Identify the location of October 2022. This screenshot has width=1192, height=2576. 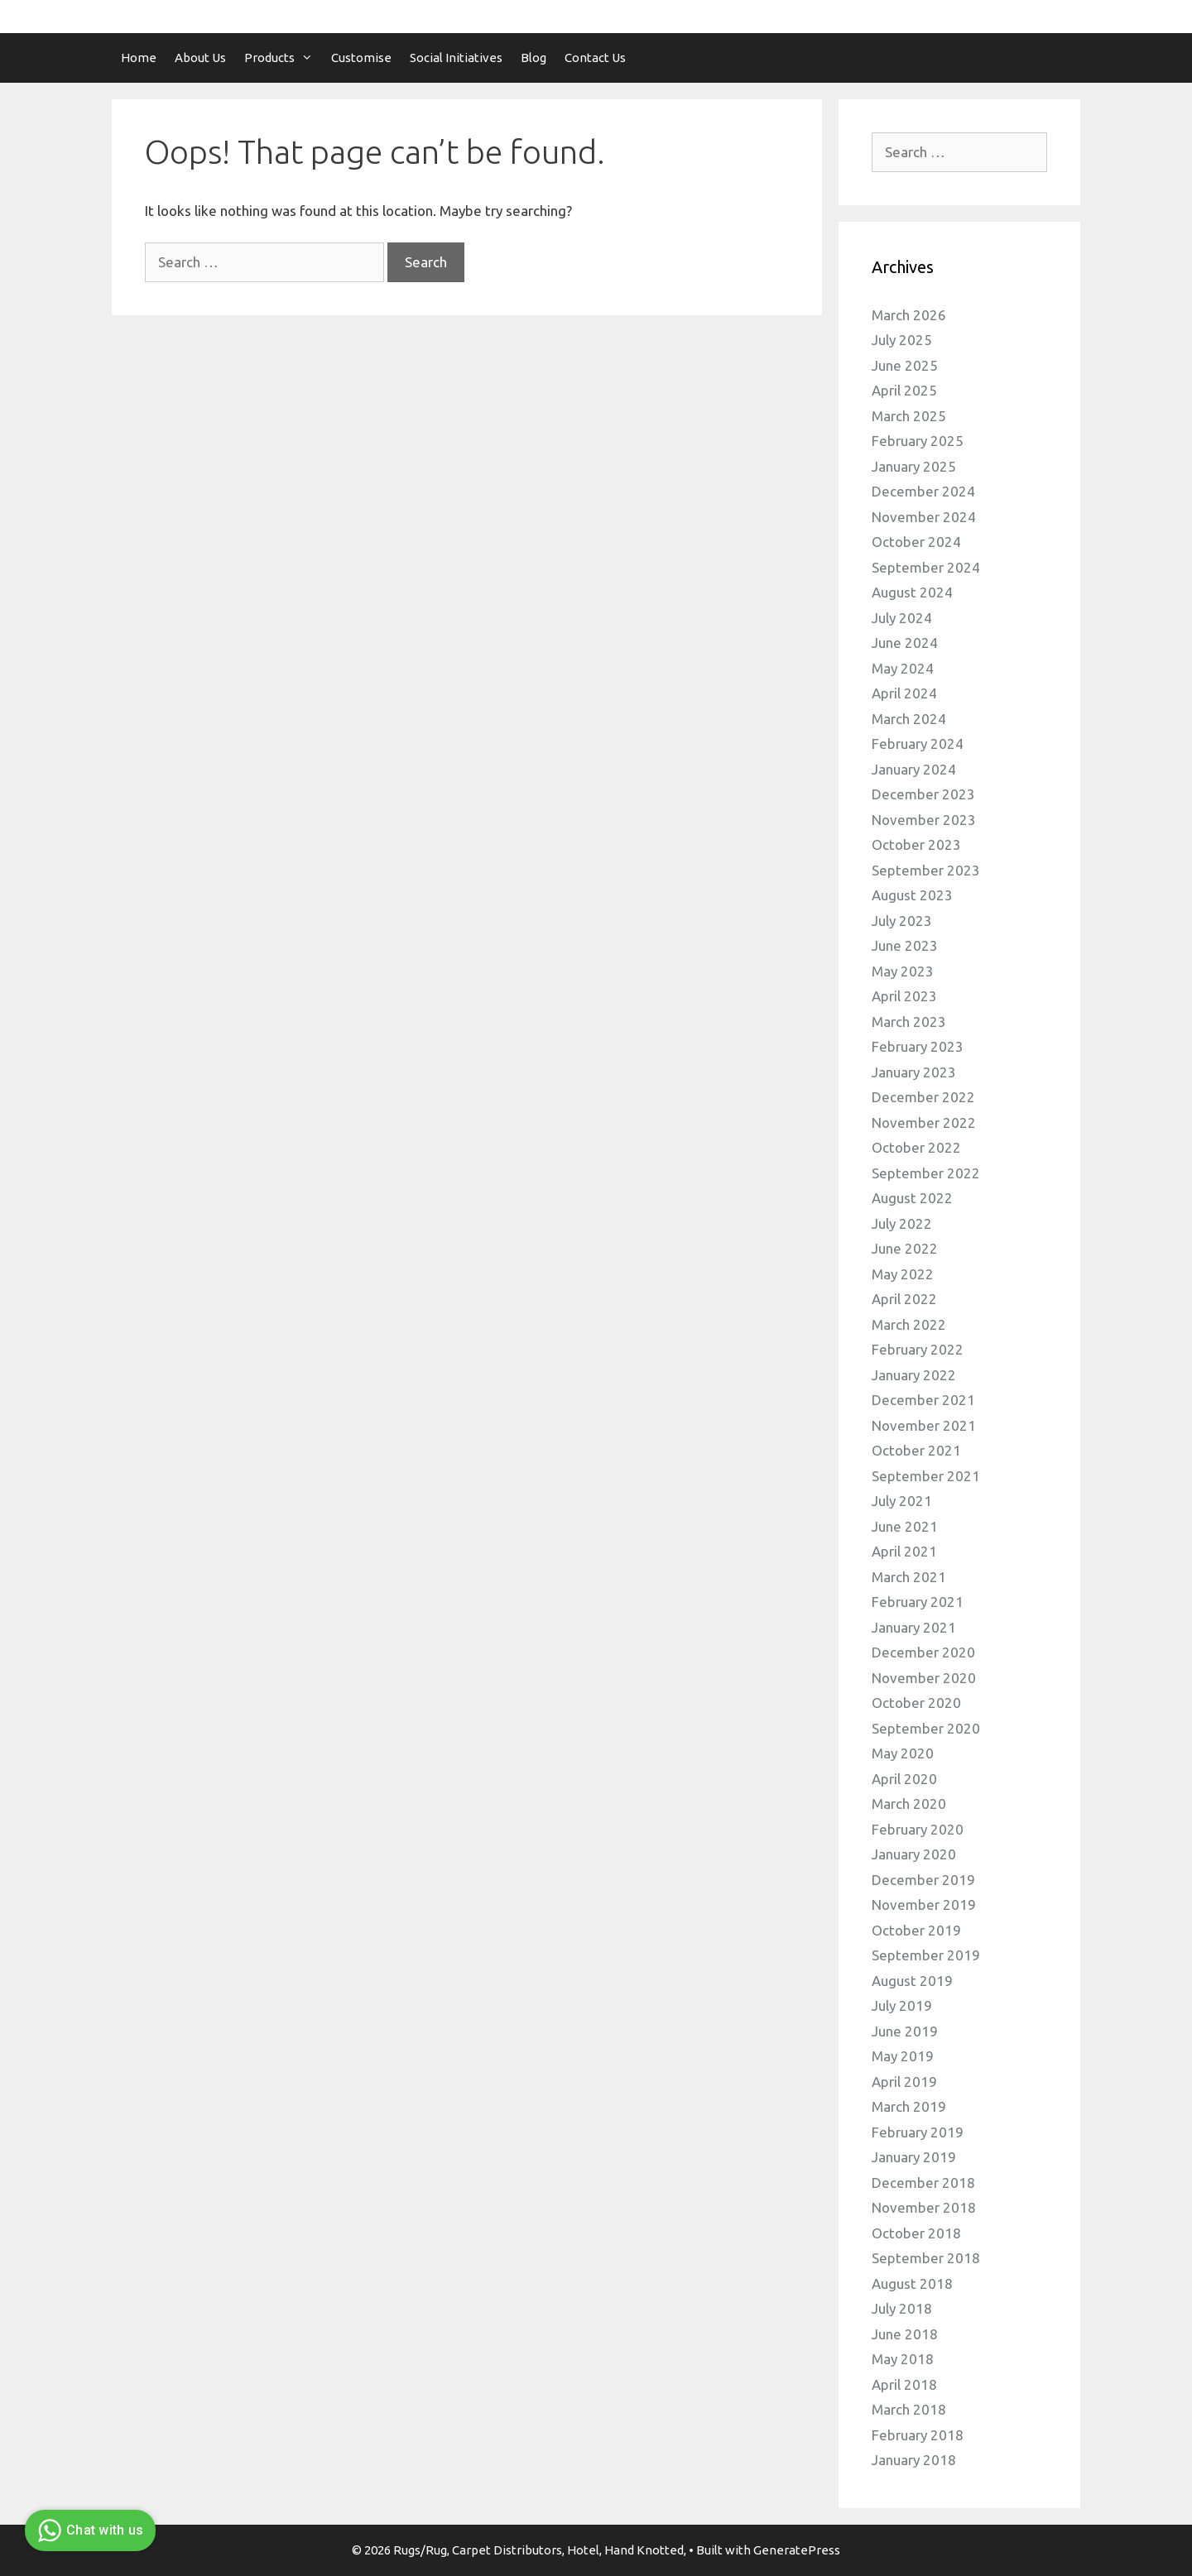
(916, 1147).